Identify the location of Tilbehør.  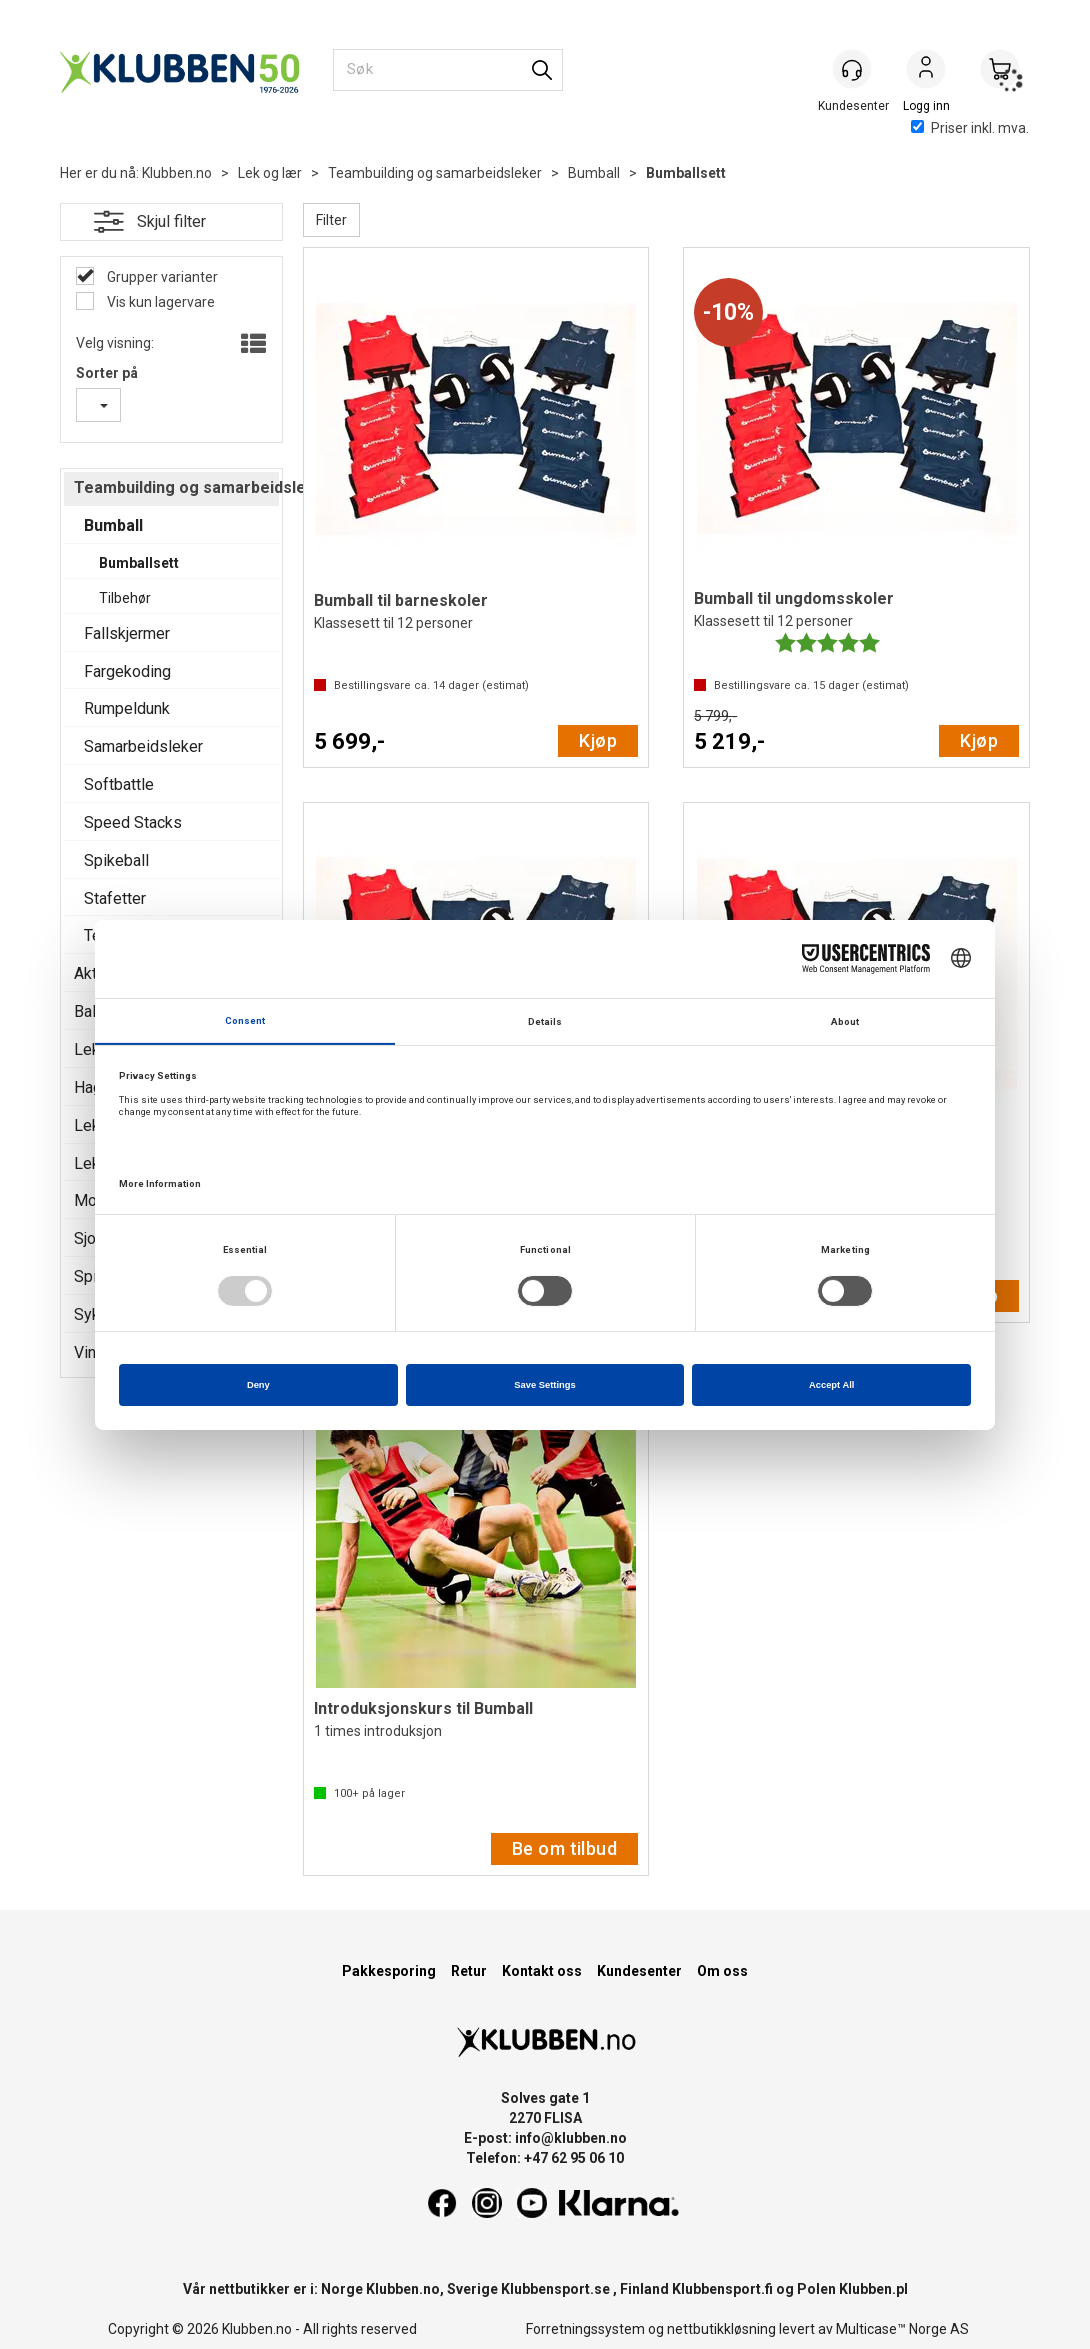
(125, 598).